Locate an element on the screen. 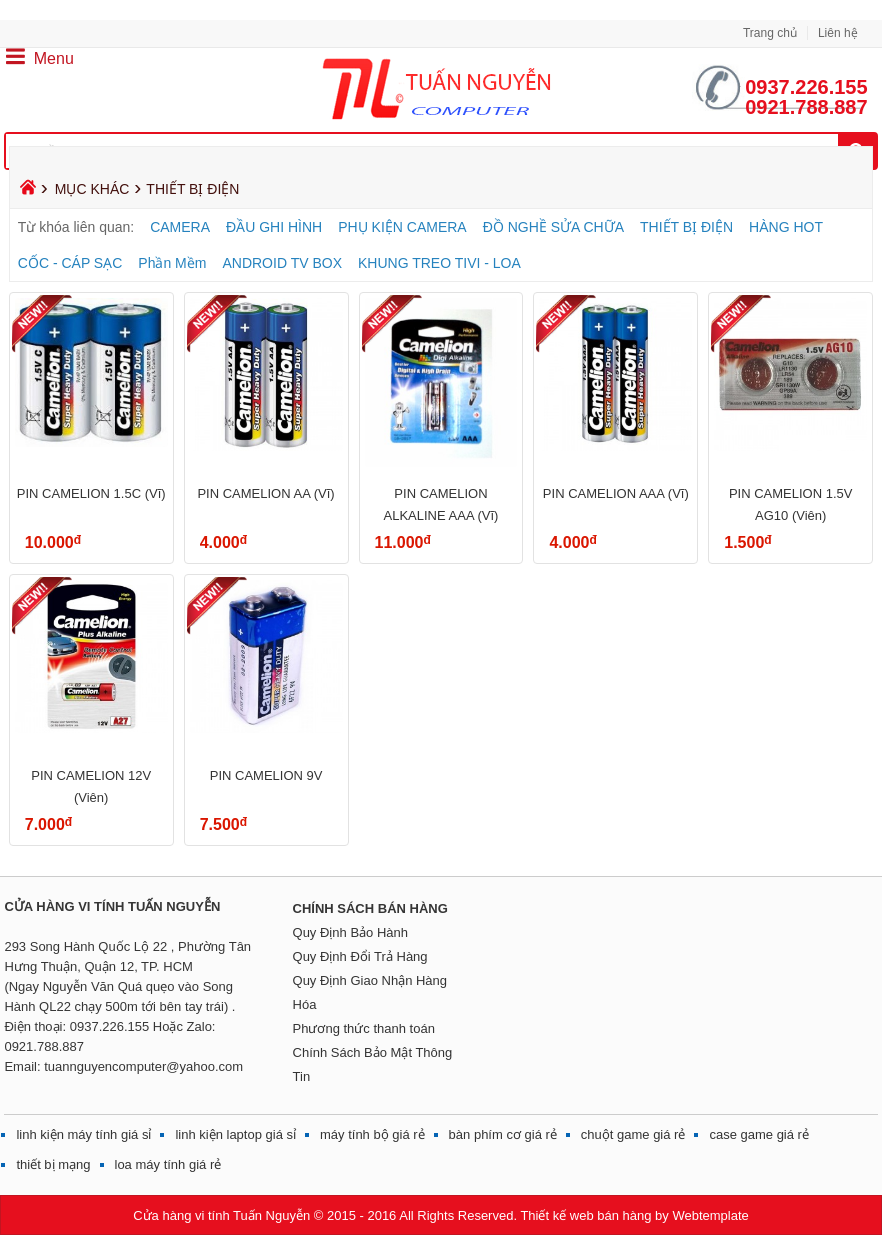  ANDROID TV BOX is located at coordinates (282, 263).